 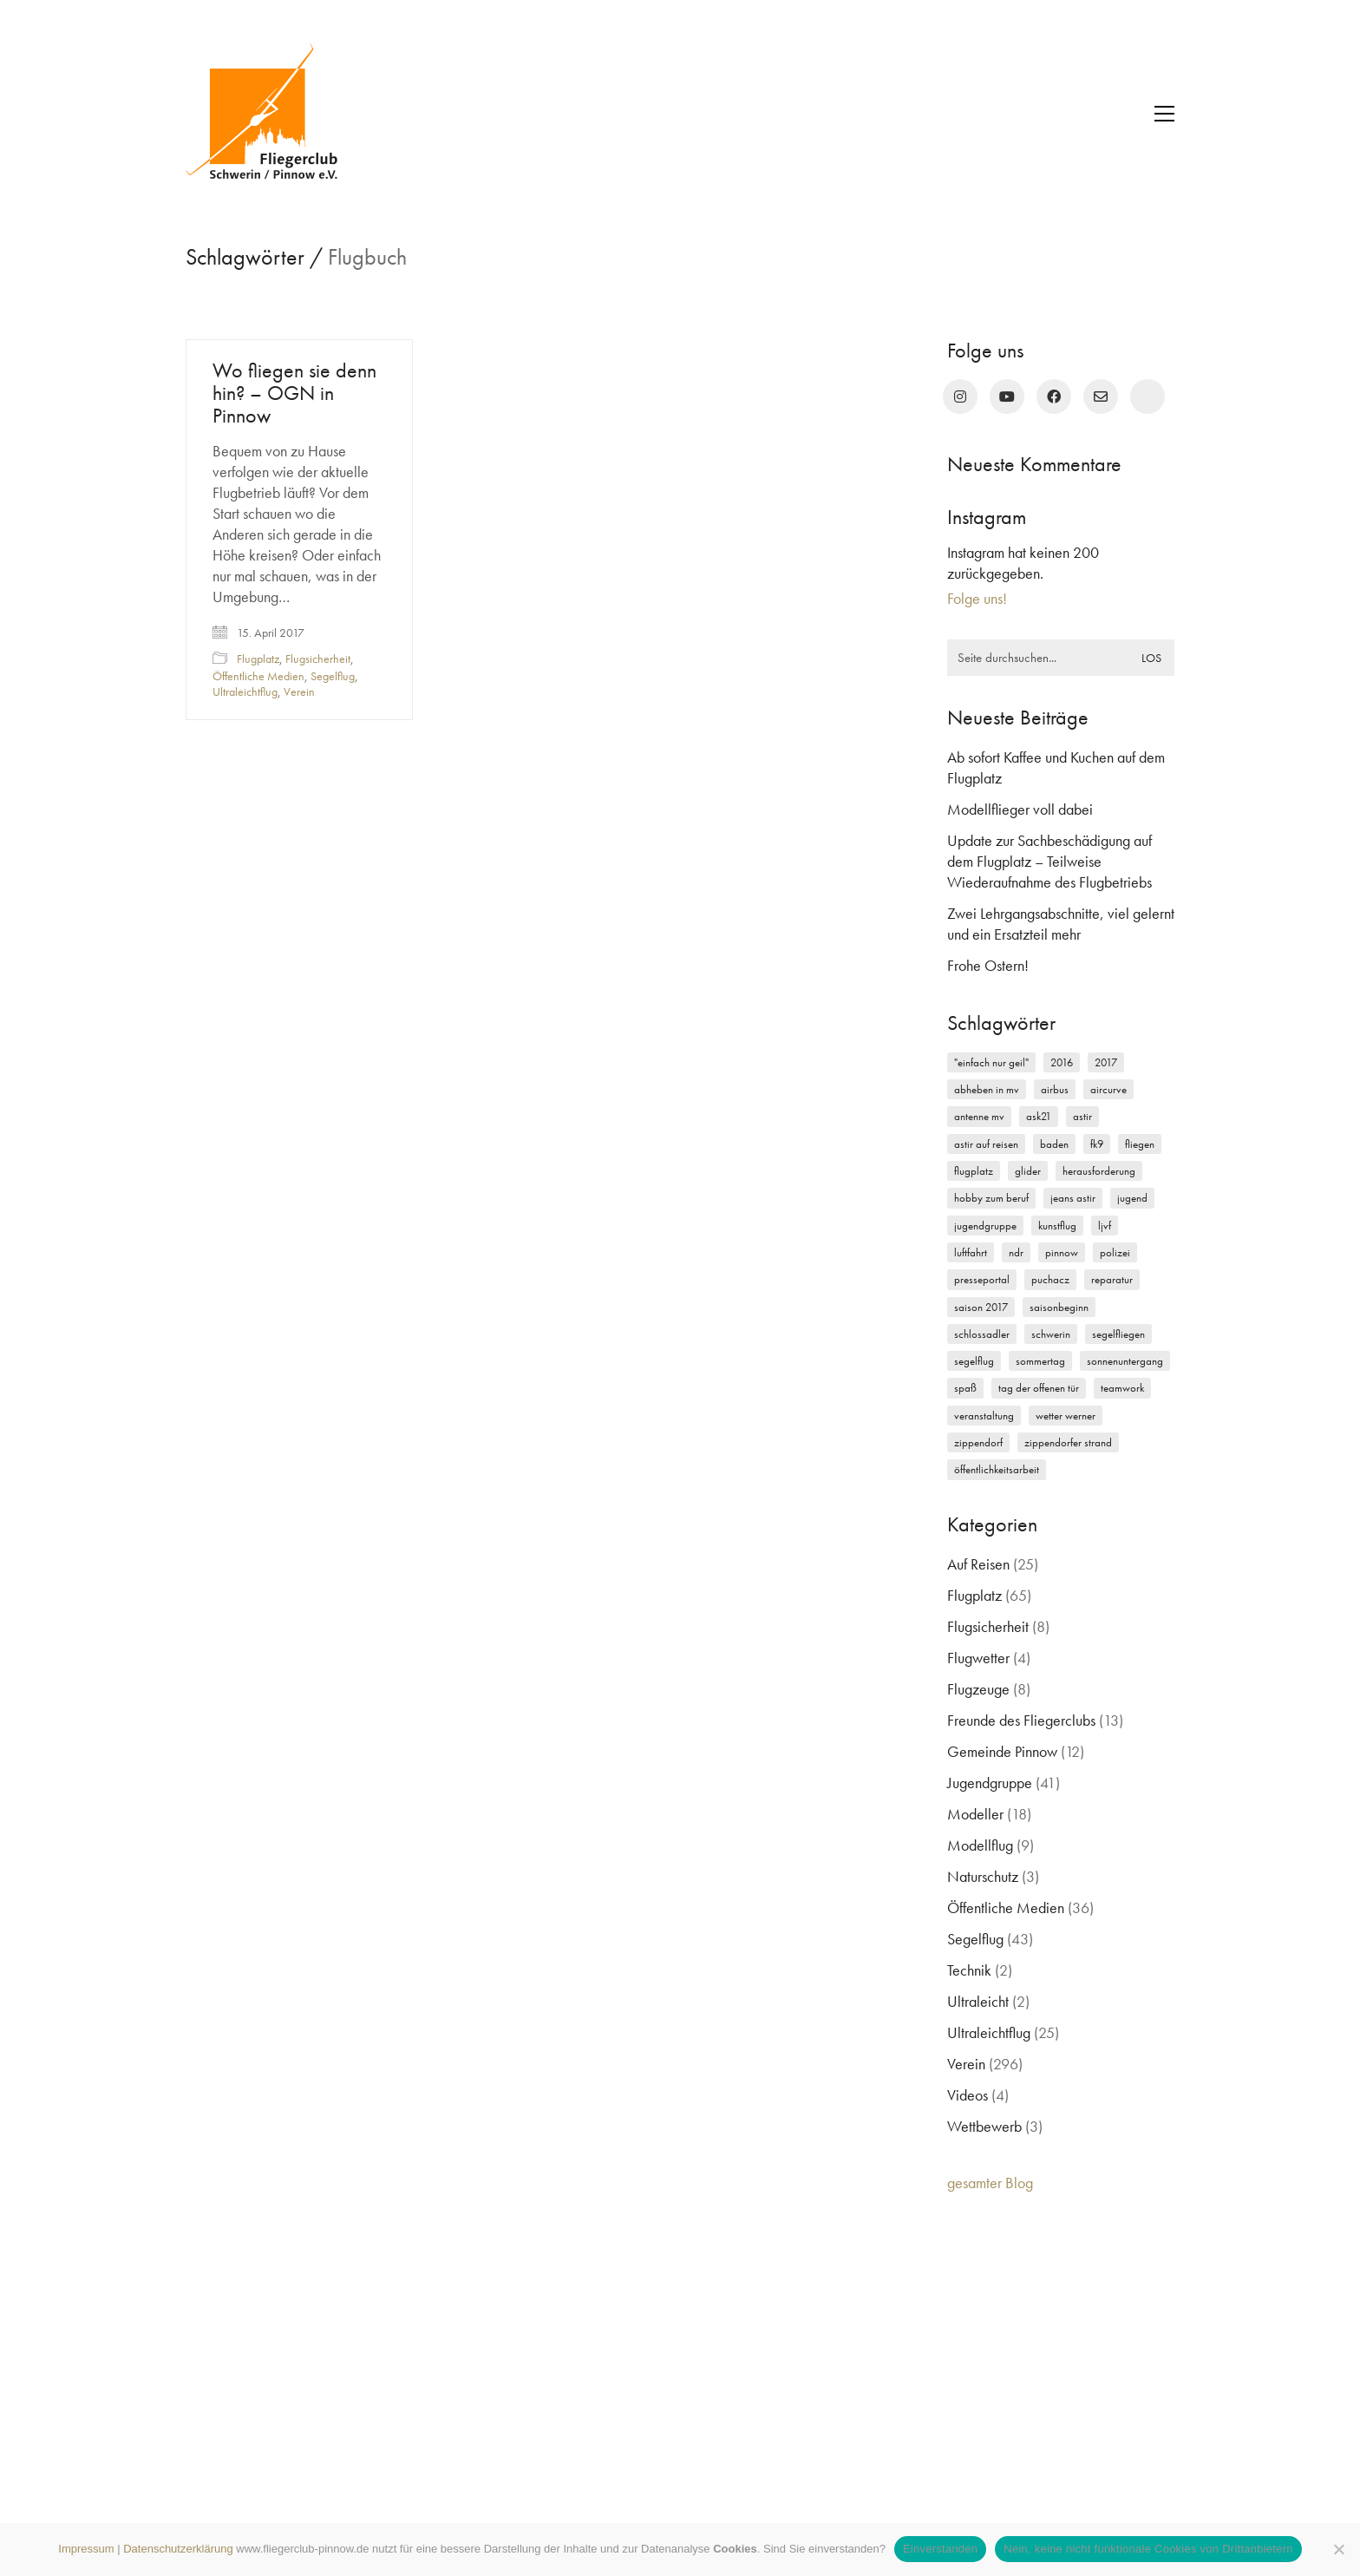 I want to click on Sonnenuntergang [Sonnenuntergang (2 Einträge)], so click(x=1125, y=1361).